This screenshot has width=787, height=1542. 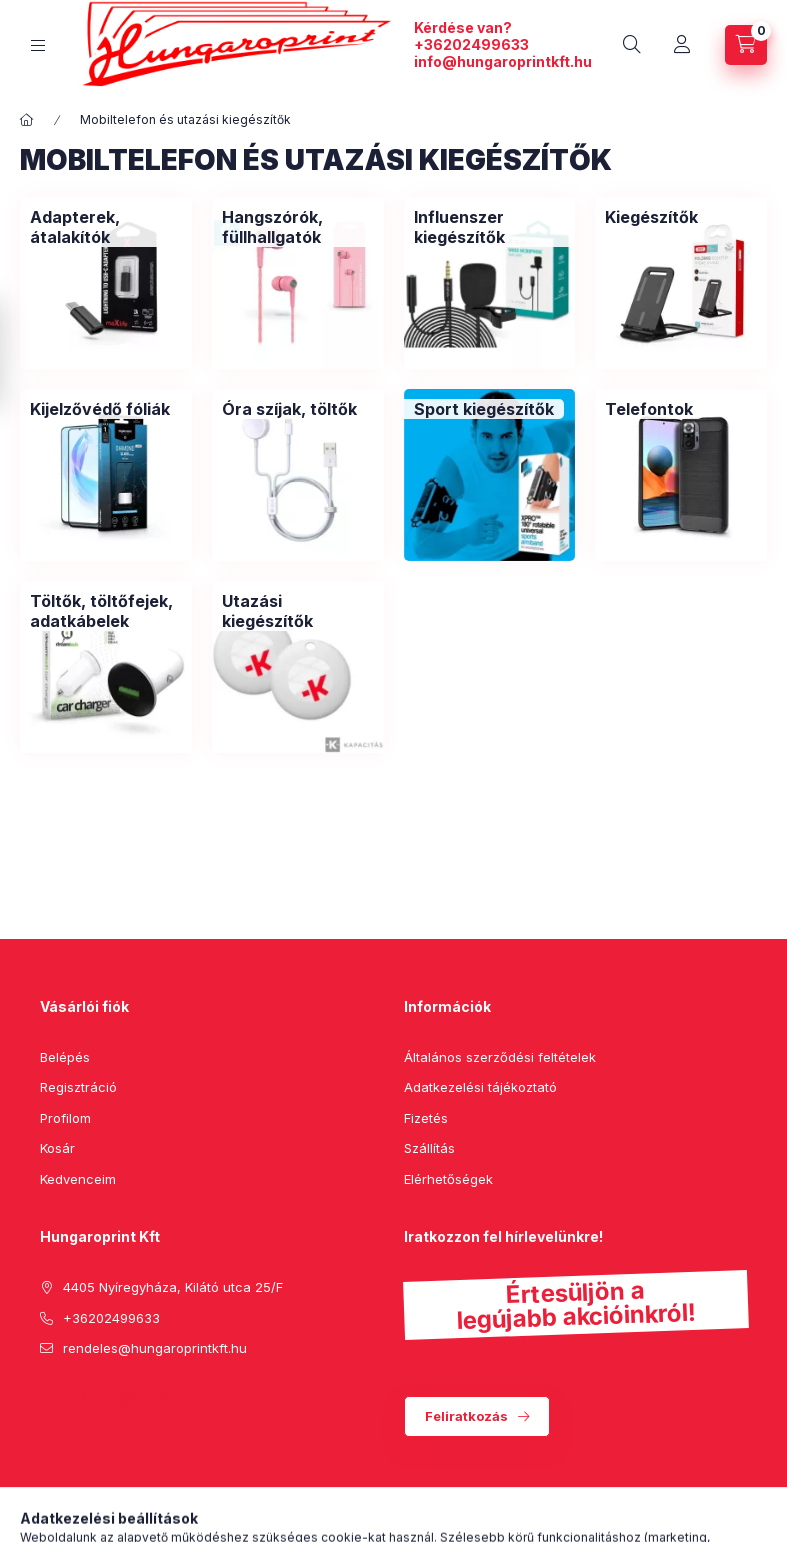 I want to click on +36202499633, so click(x=471, y=44).